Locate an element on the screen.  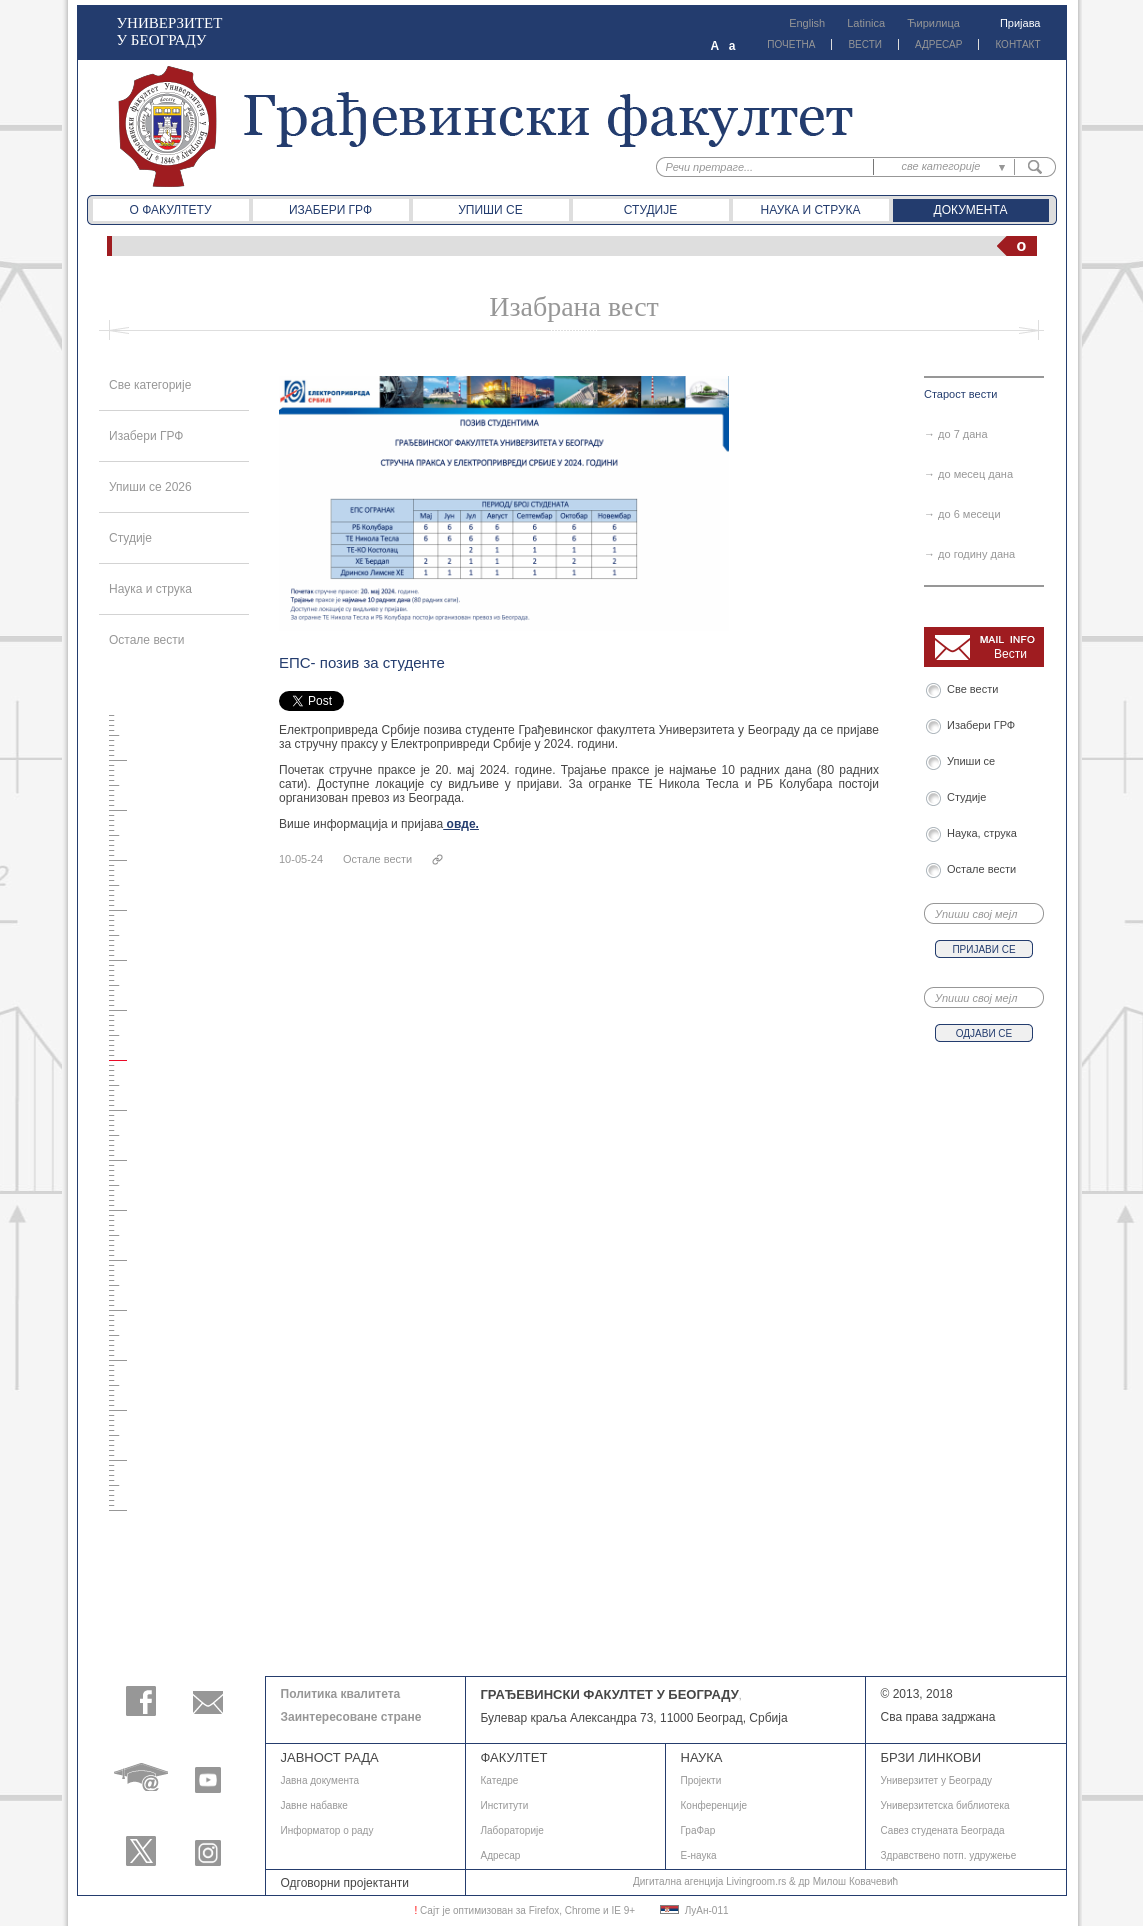
Пријава is located at coordinates (1020, 23).